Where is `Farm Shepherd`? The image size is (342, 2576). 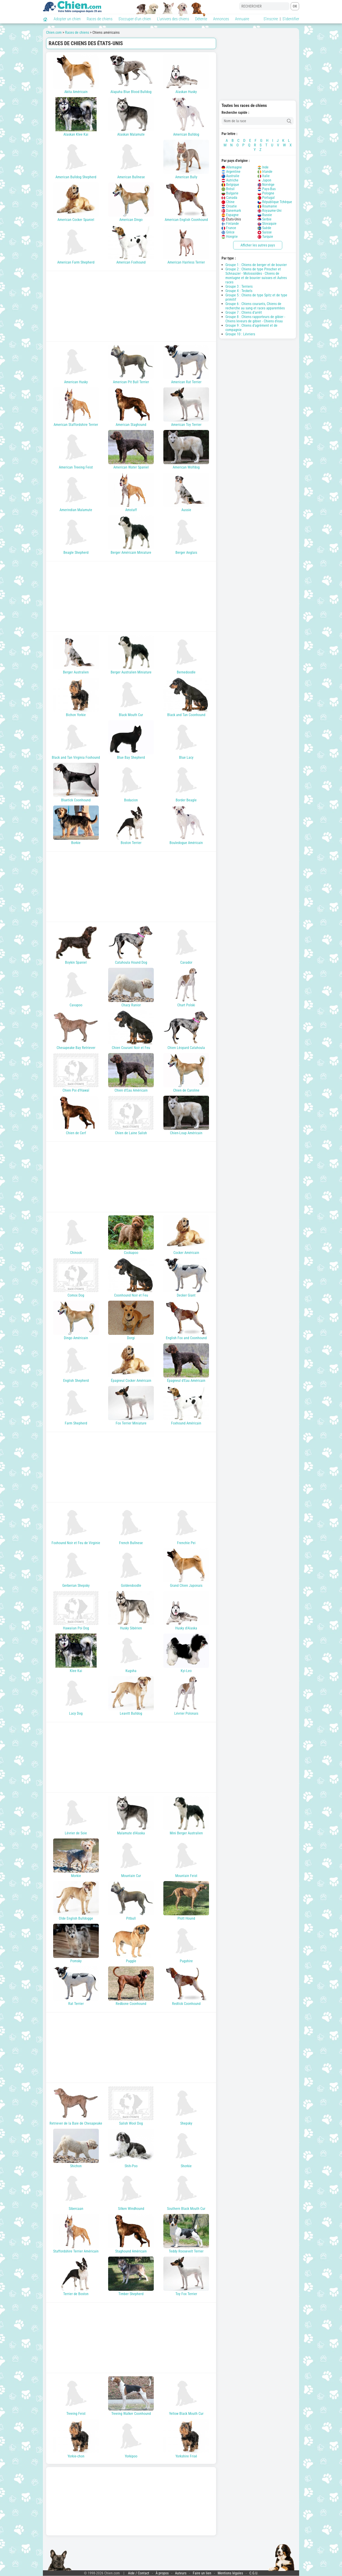 Farm Shepherd is located at coordinates (76, 1405).